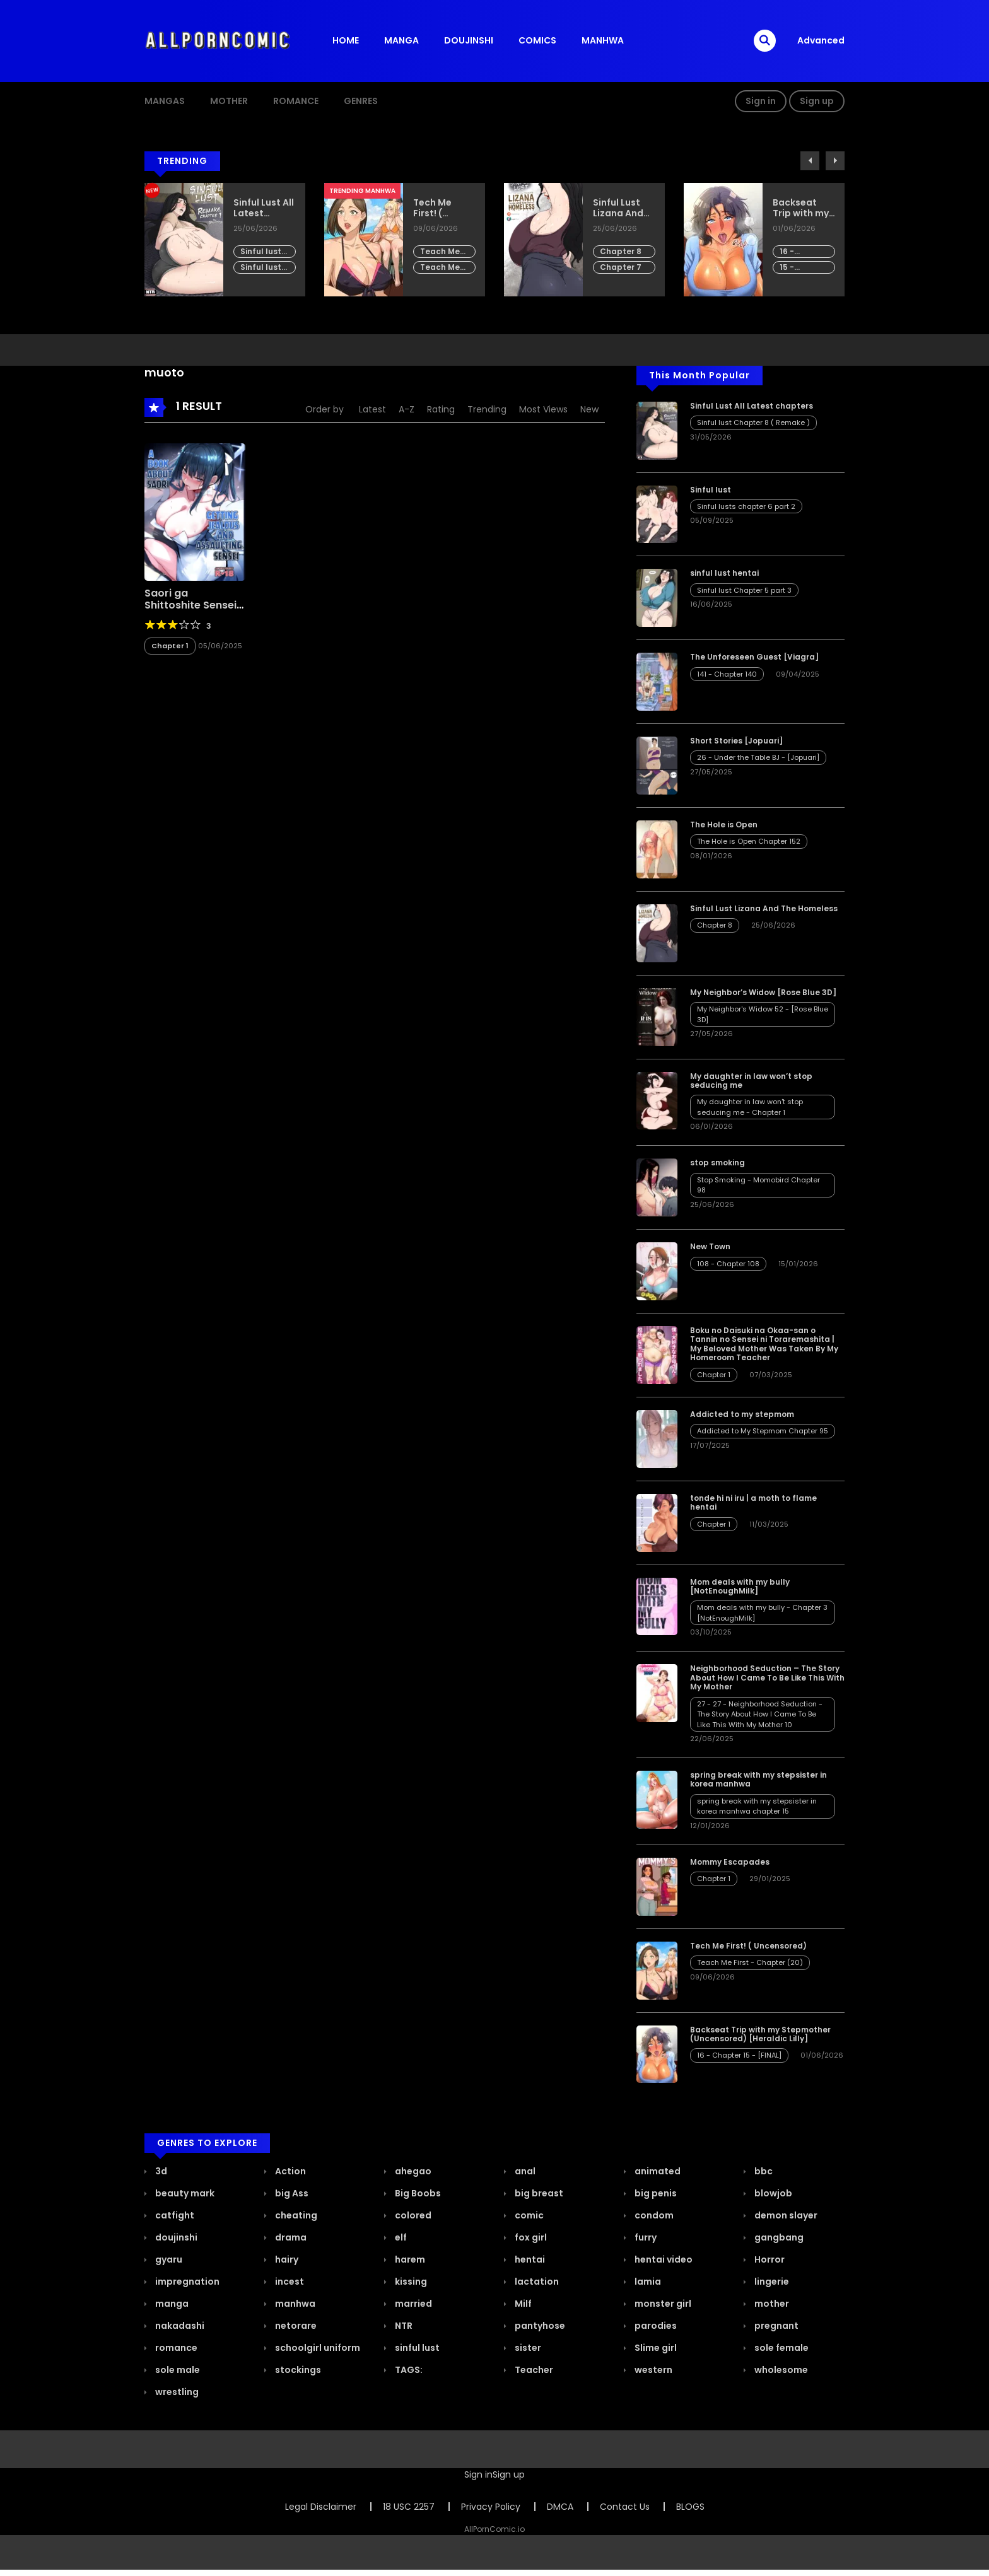  What do you see at coordinates (175, 2237) in the screenshot?
I see `doujinshi` at bounding box center [175, 2237].